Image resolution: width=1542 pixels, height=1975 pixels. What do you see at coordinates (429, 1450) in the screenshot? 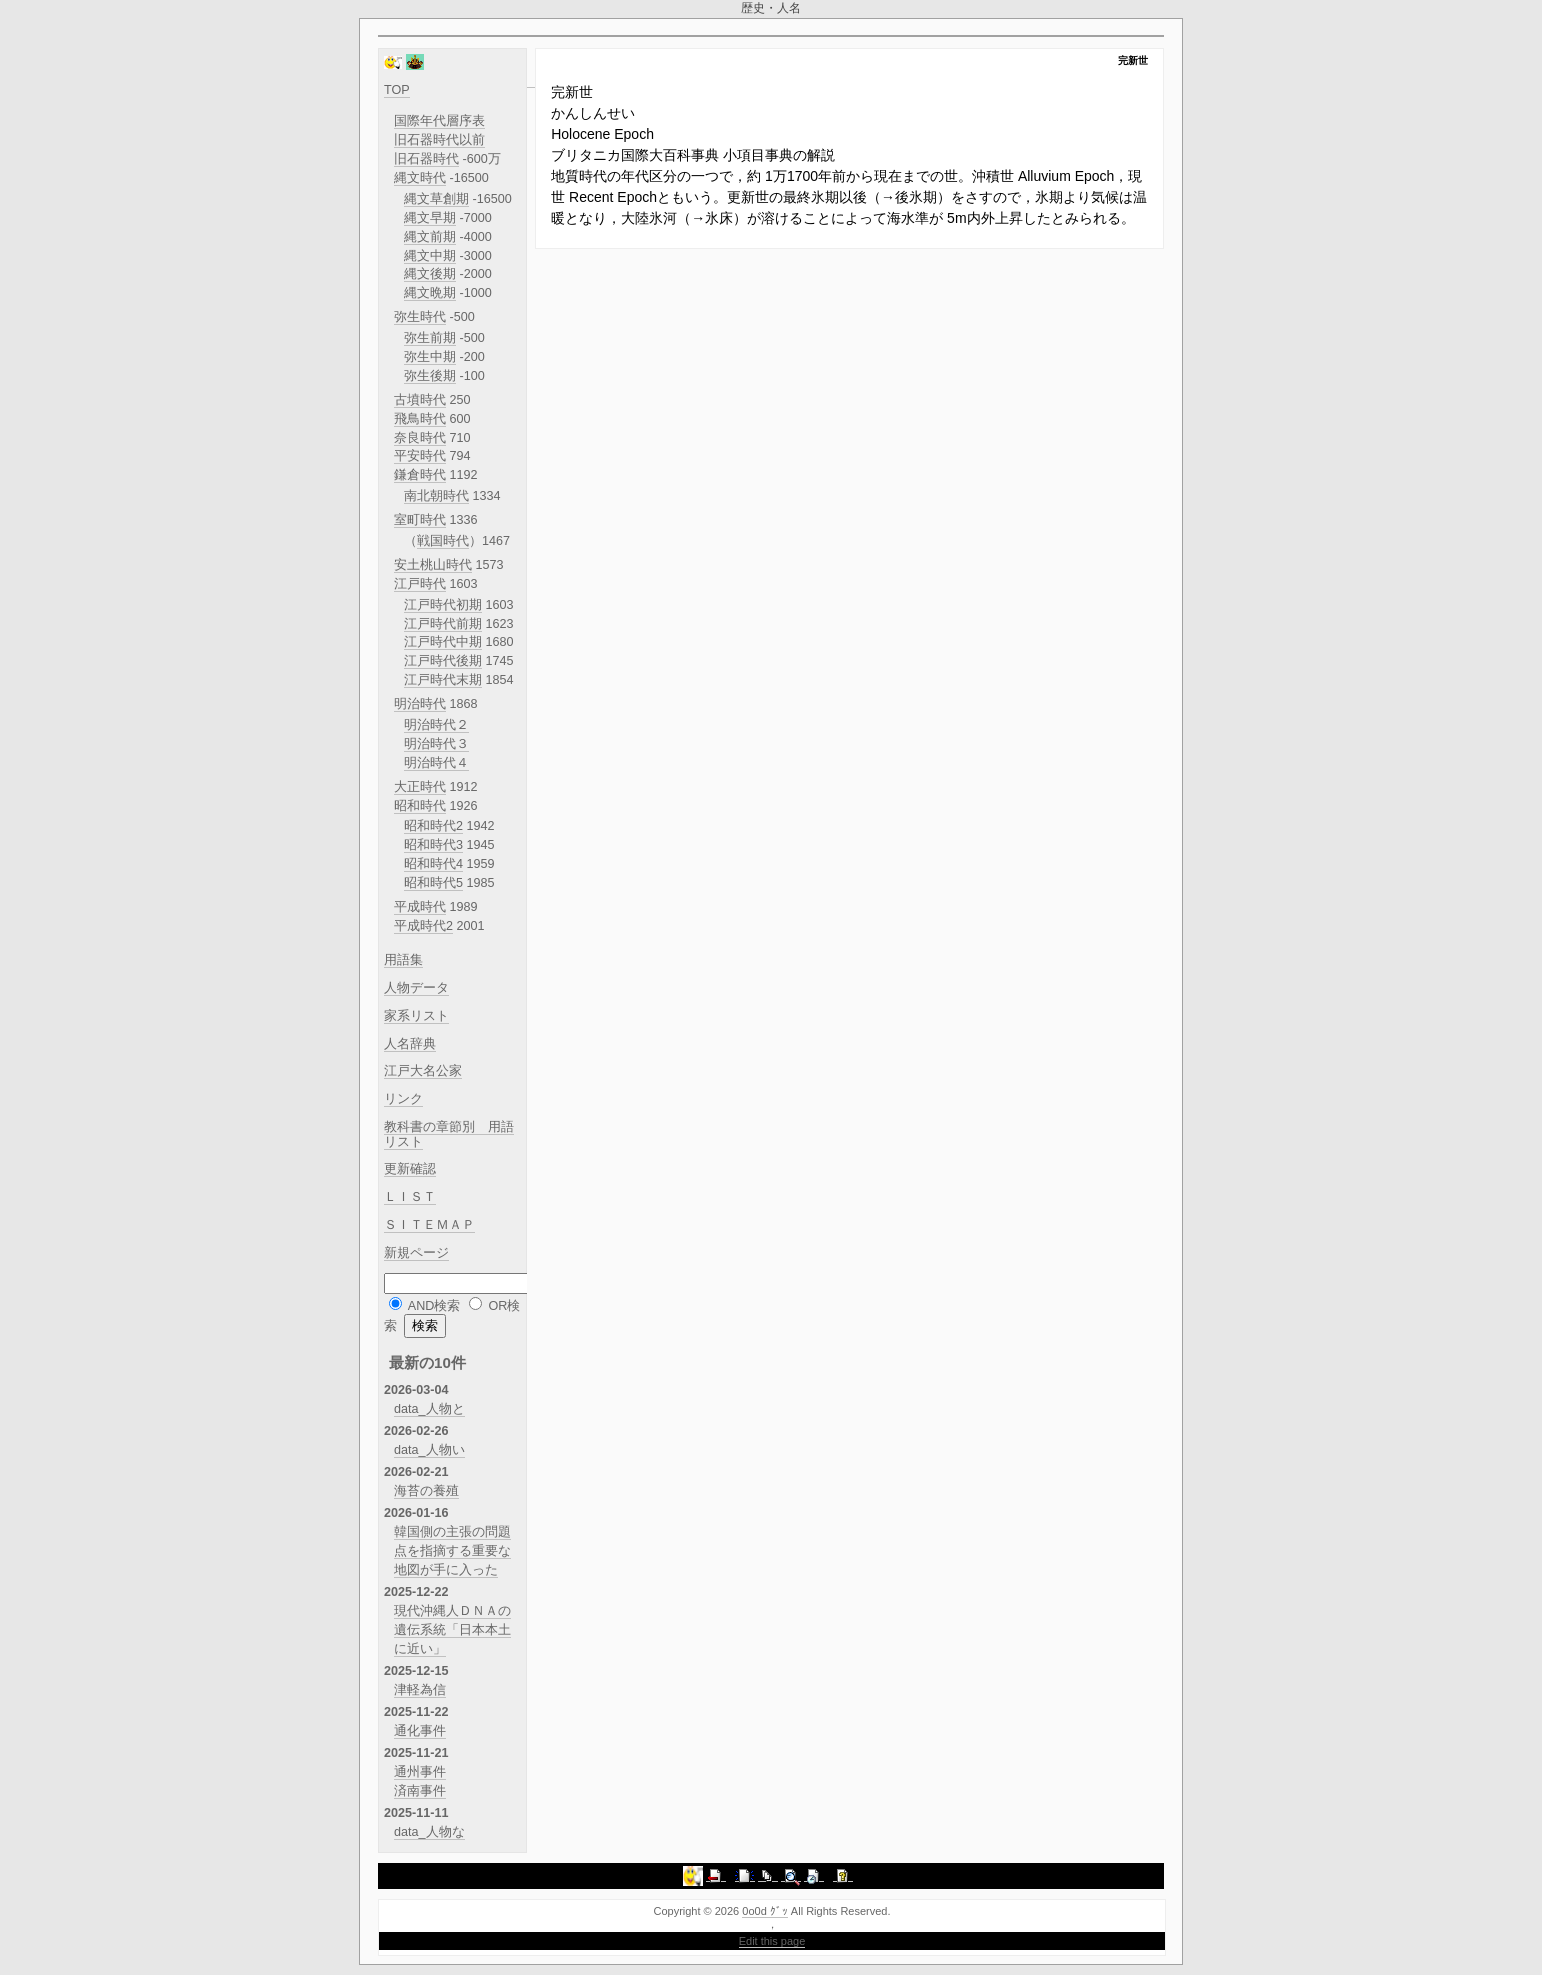
I see `data_人物い` at bounding box center [429, 1450].